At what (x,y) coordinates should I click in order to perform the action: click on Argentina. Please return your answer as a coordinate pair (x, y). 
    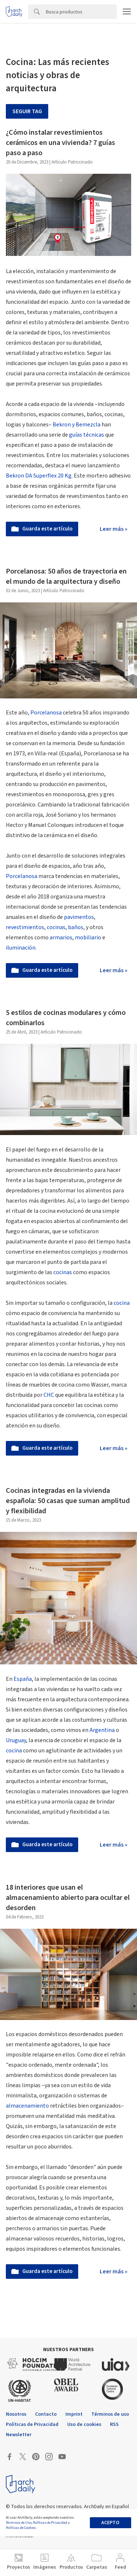
    Looking at the image, I should click on (102, 1730).